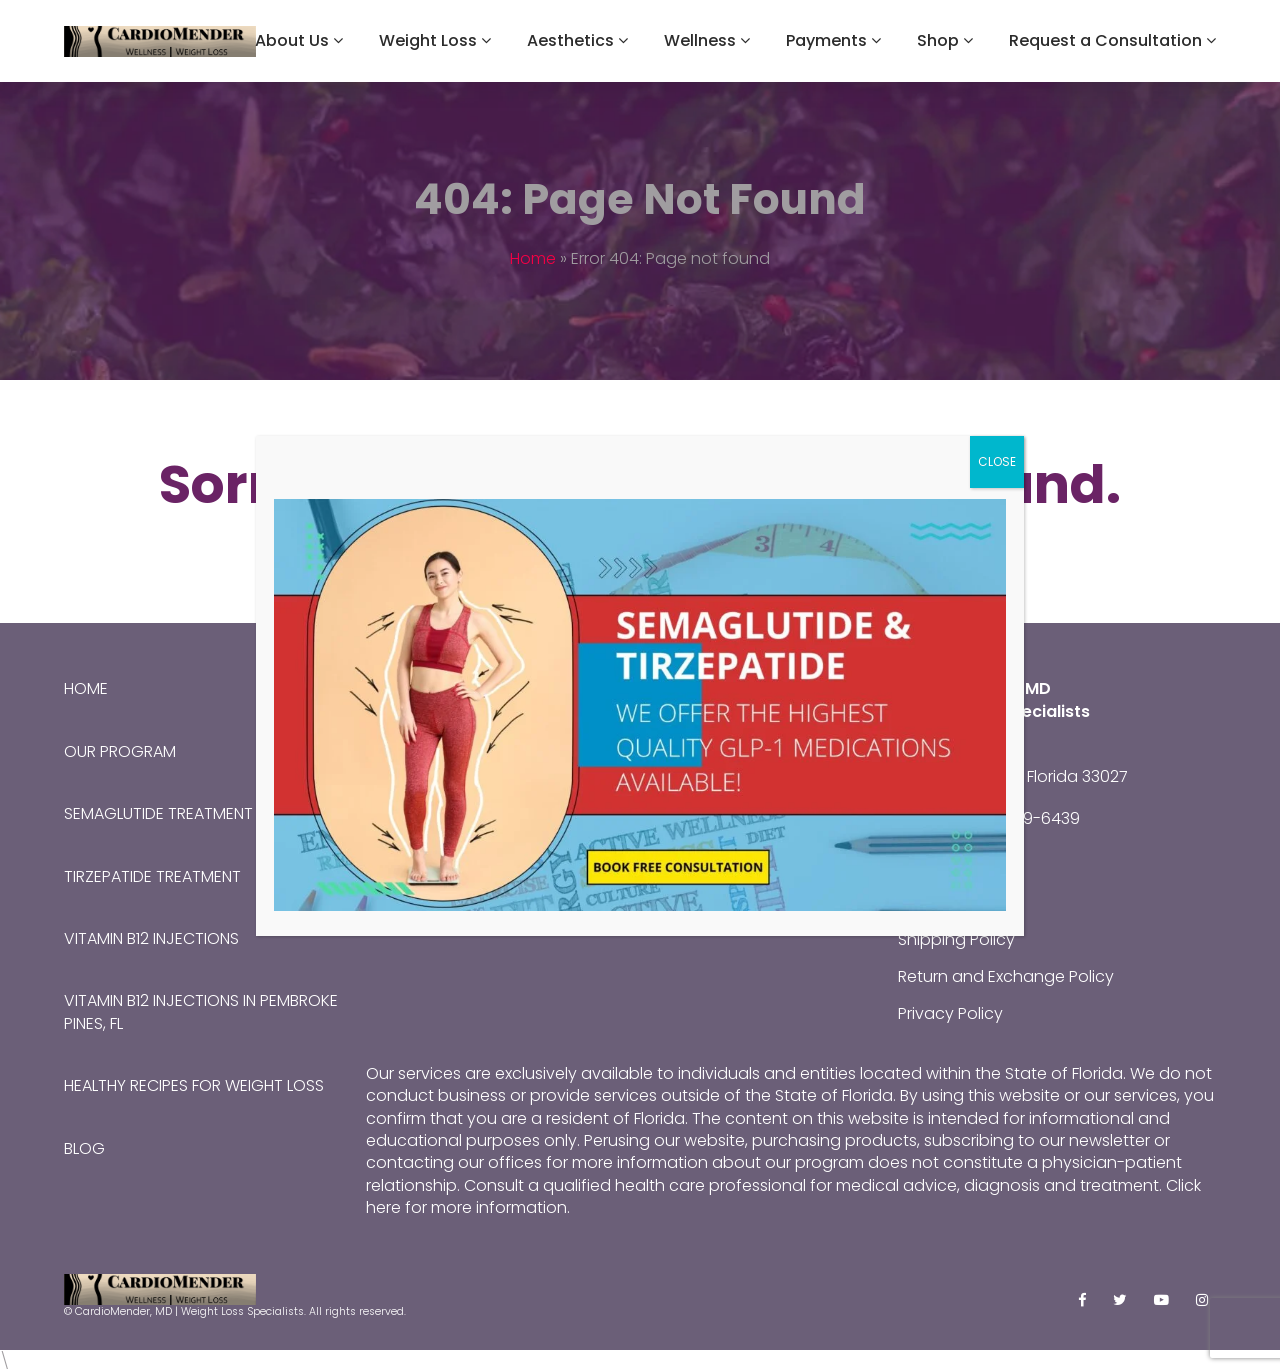  What do you see at coordinates (194, 1085) in the screenshot?
I see `Healthy Recipes for Weight Loss` at bounding box center [194, 1085].